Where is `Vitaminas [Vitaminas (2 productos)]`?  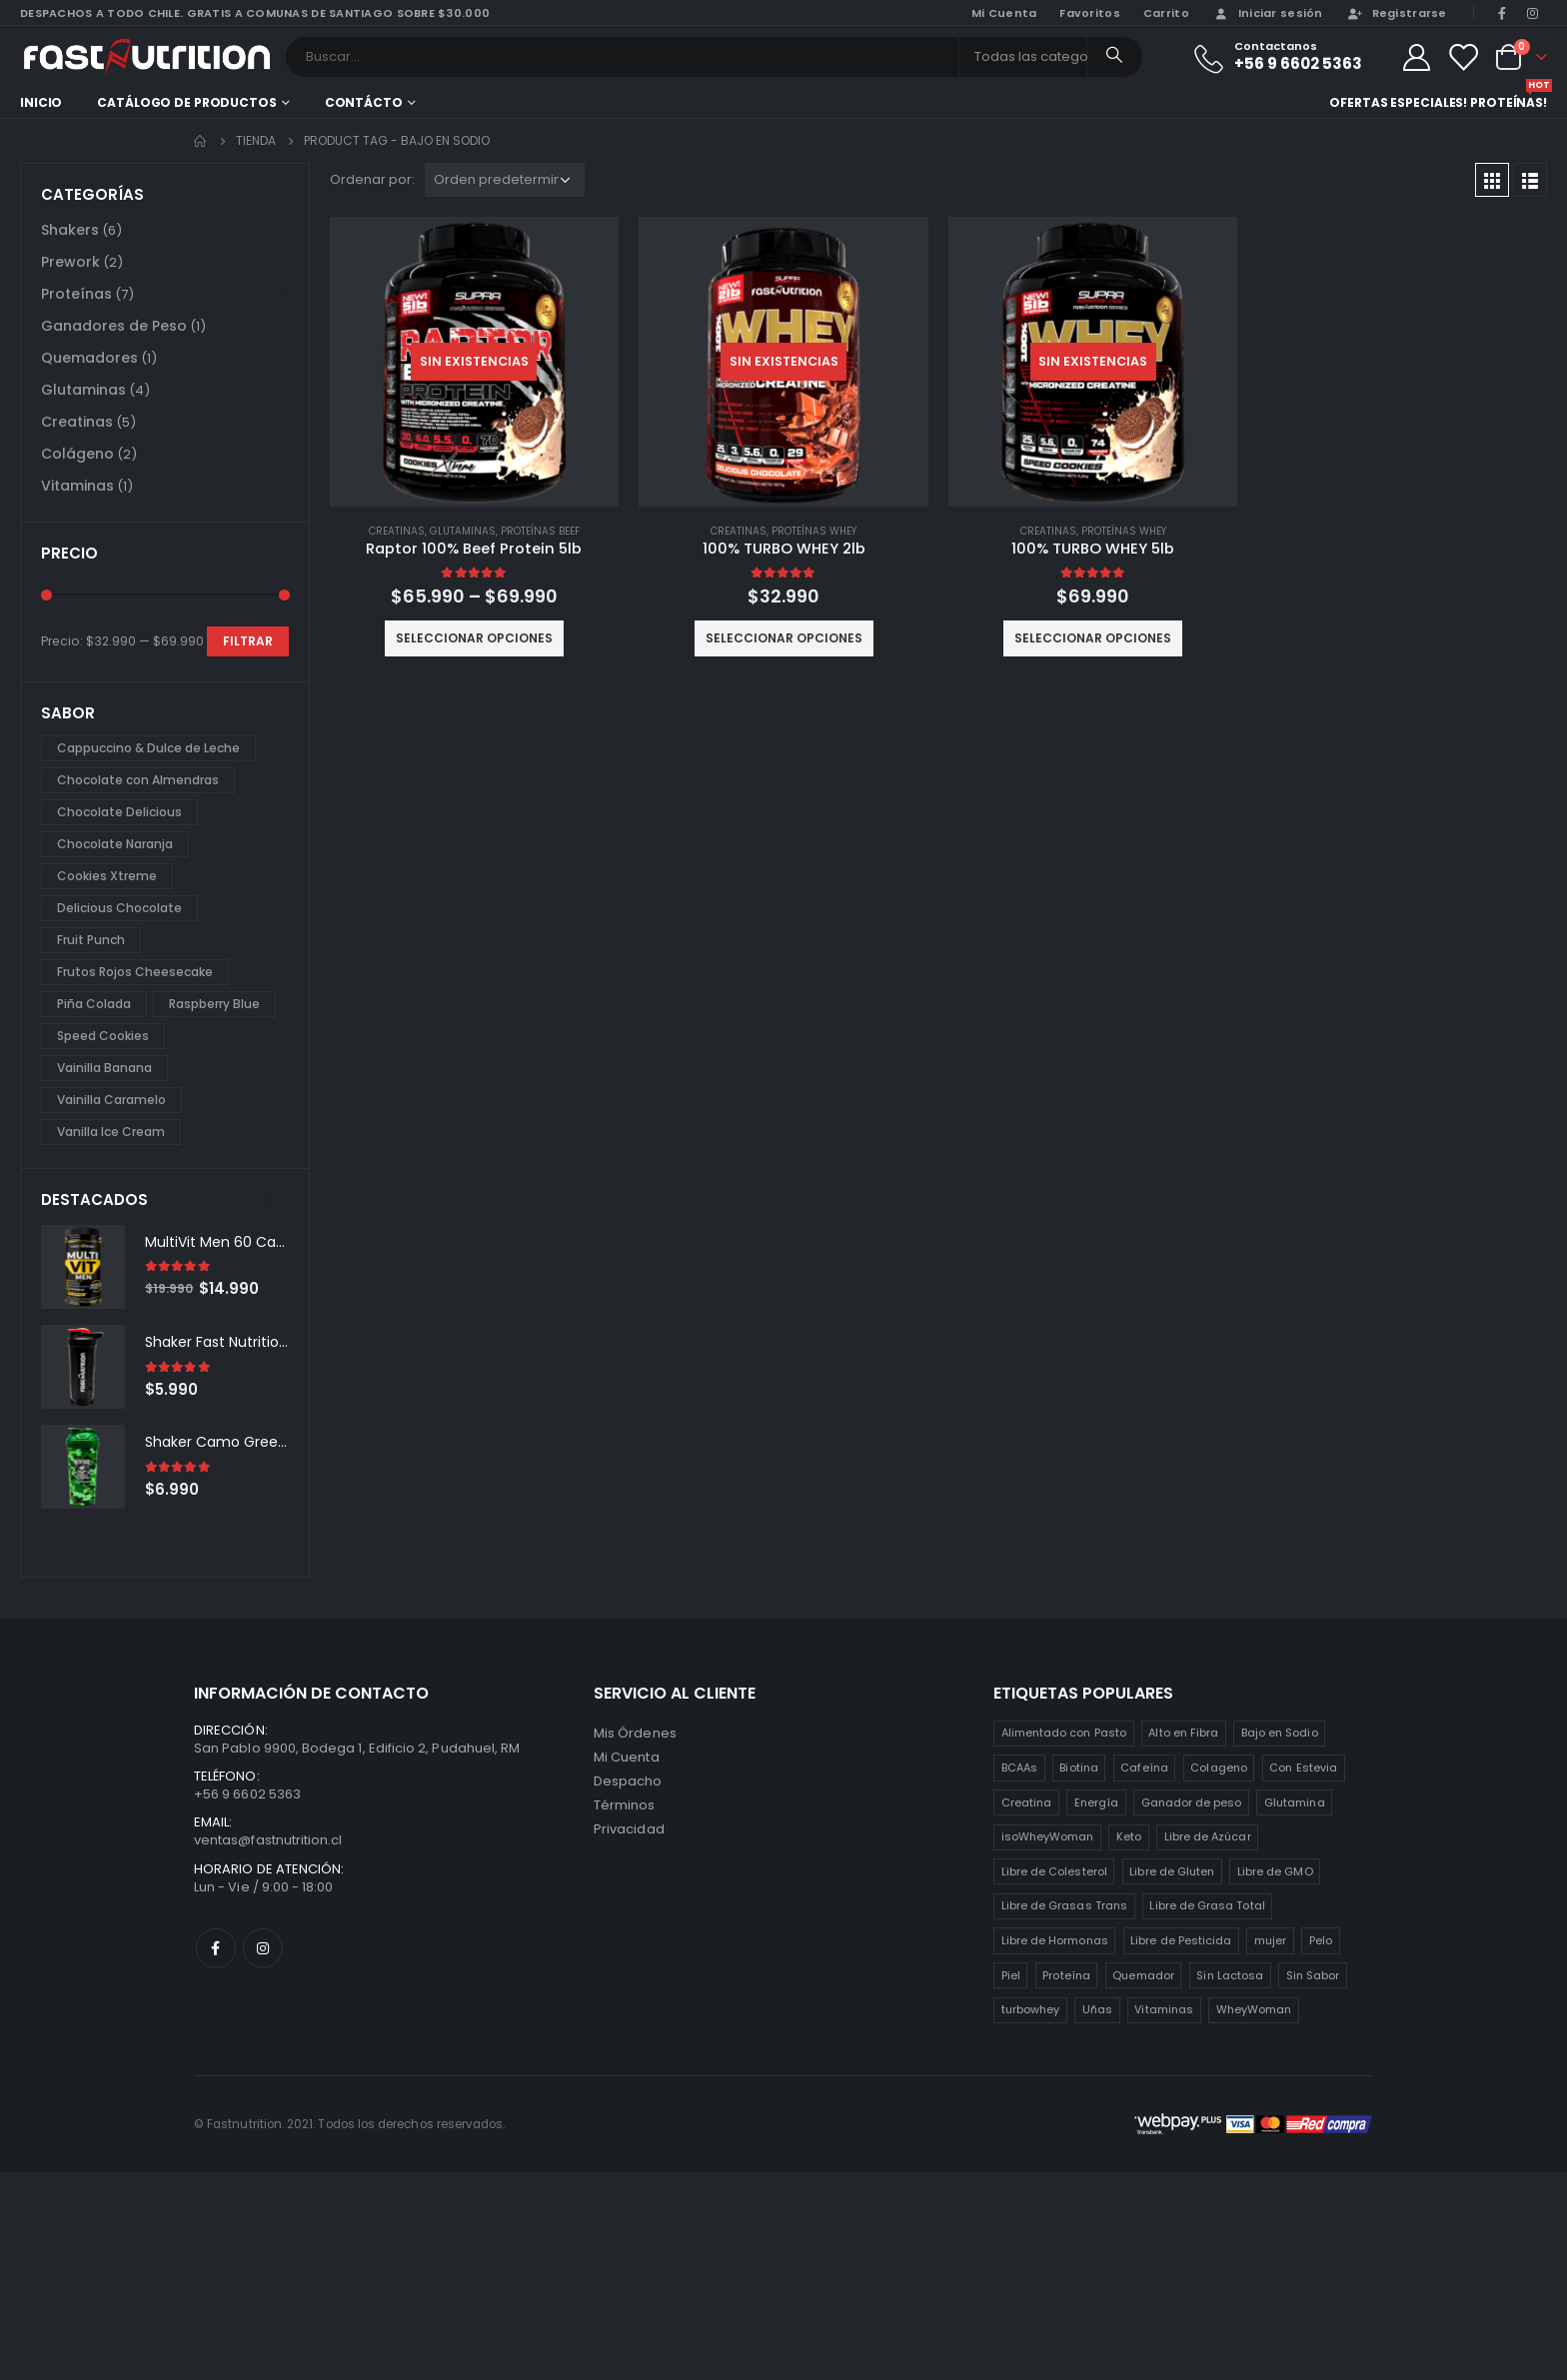
Vitaminas [Vitaminas (2 productos)] is located at coordinates (1163, 2009).